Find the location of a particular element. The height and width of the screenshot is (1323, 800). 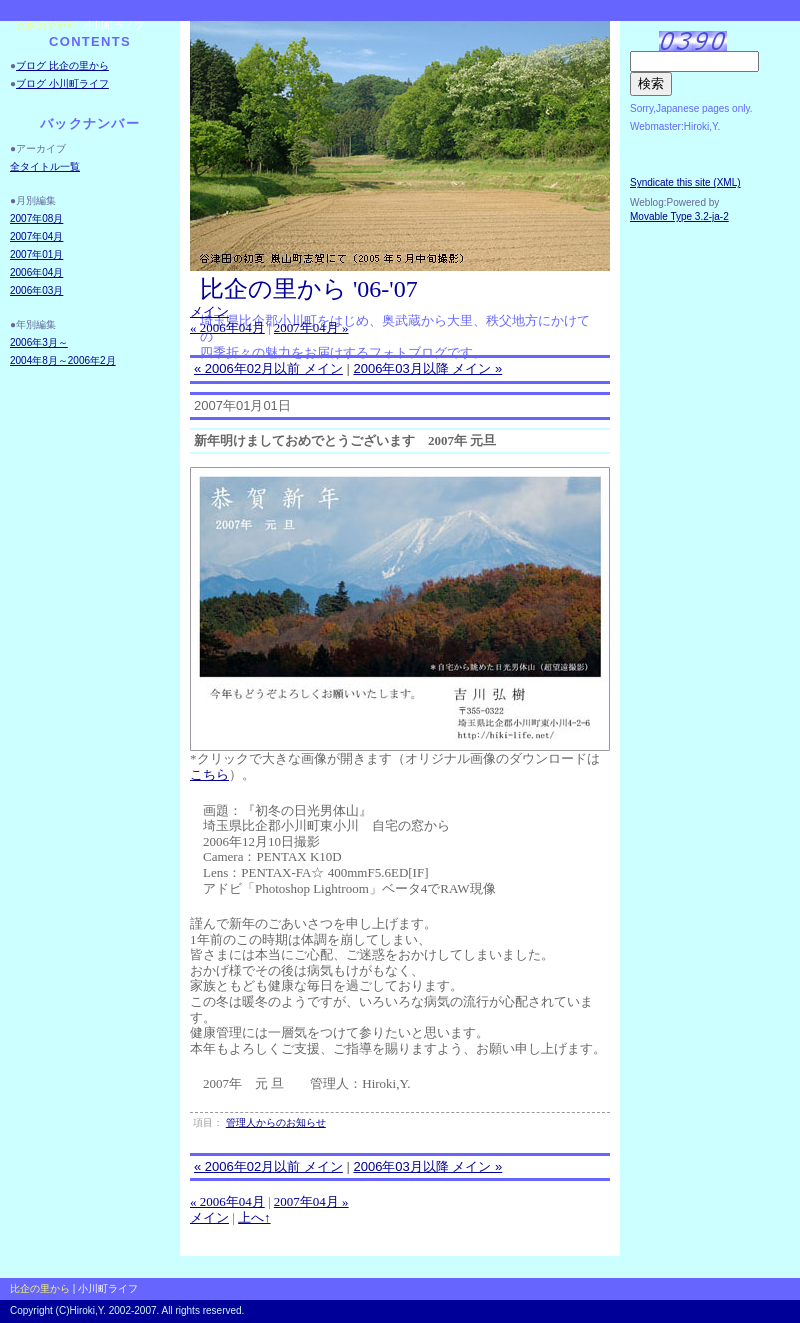

2006年03月以降 メイン » is located at coordinates (427, 368).